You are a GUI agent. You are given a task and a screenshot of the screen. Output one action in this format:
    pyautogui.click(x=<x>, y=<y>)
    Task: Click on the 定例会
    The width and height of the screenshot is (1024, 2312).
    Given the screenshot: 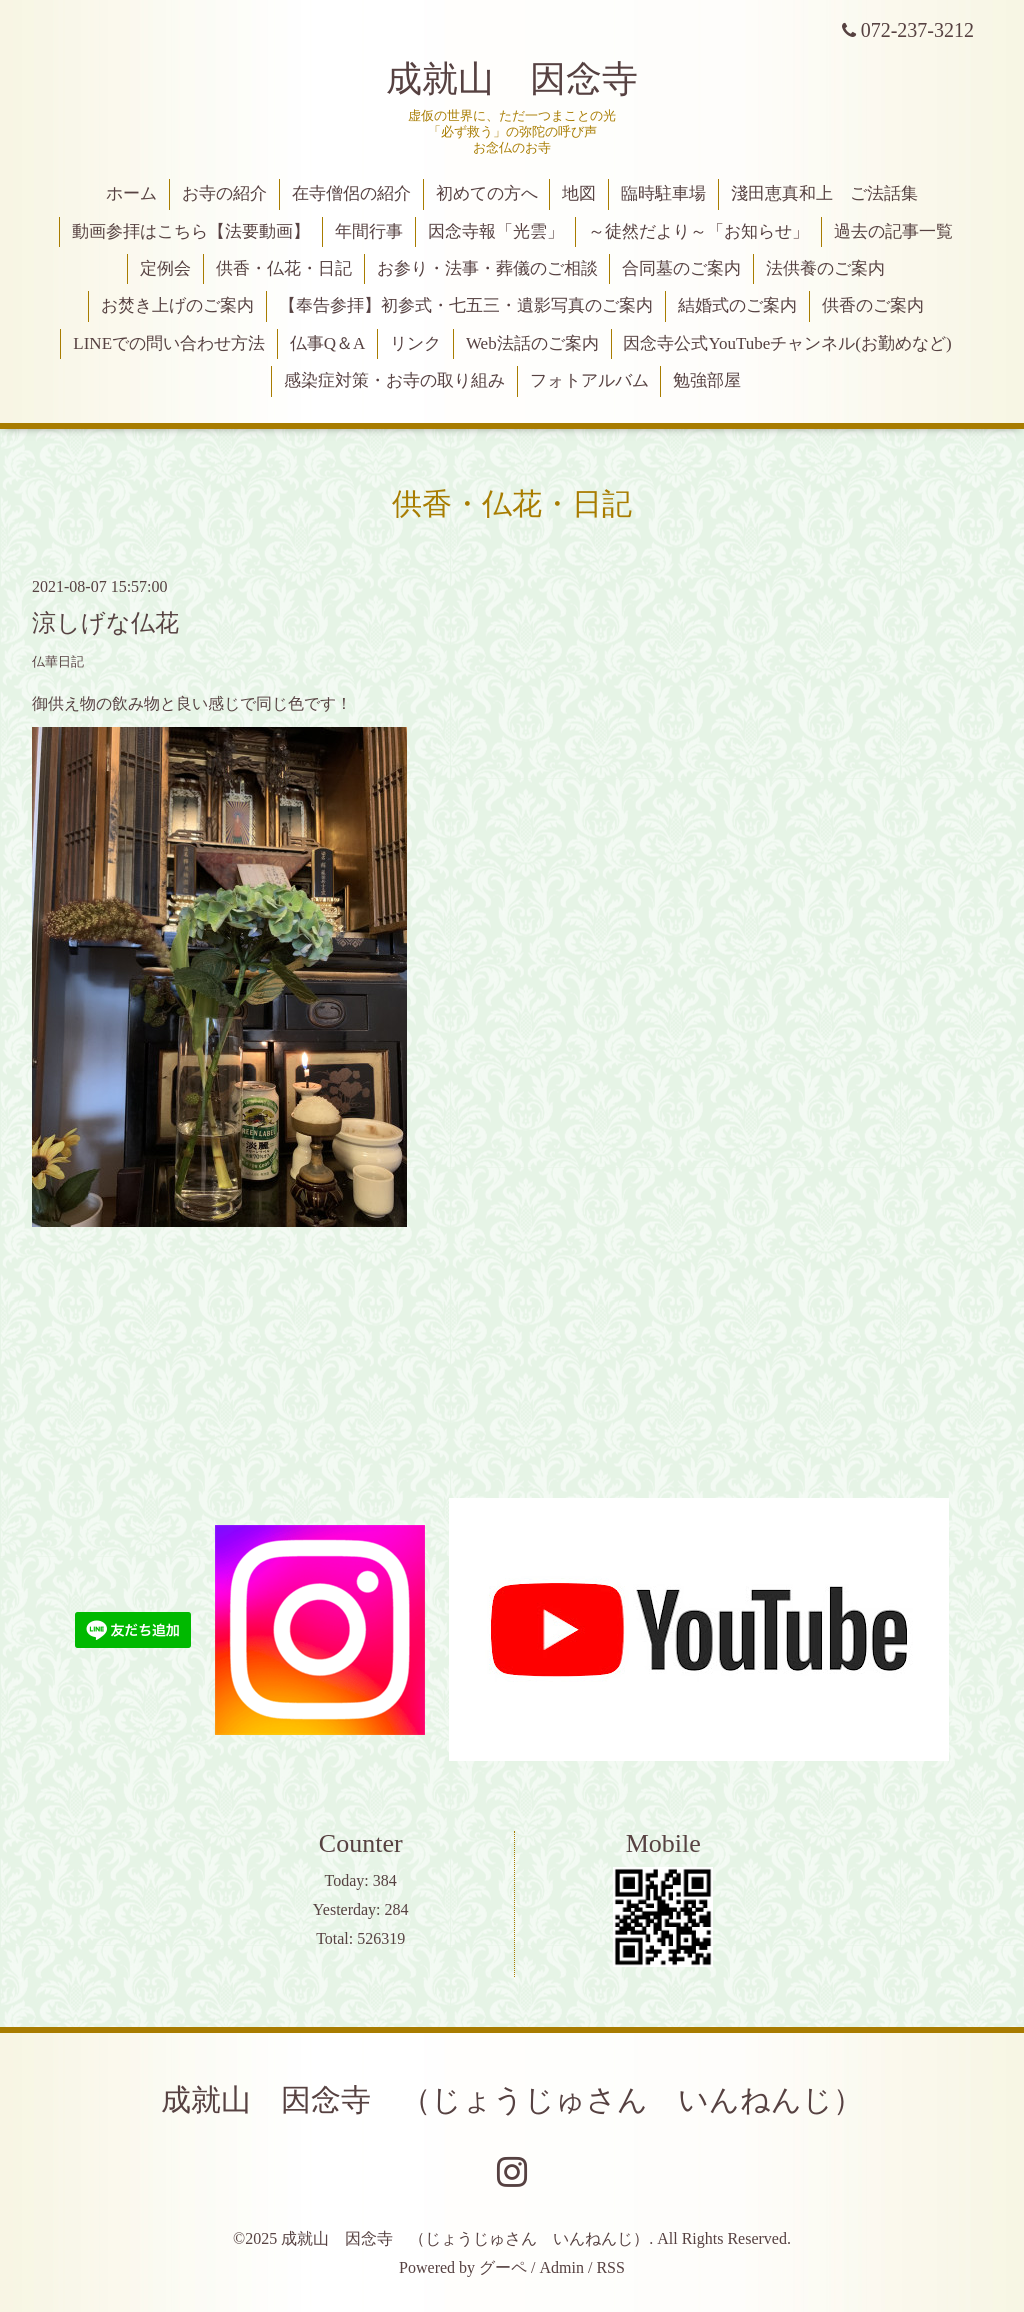 What is the action you would take?
    pyautogui.click(x=165, y=268)
    